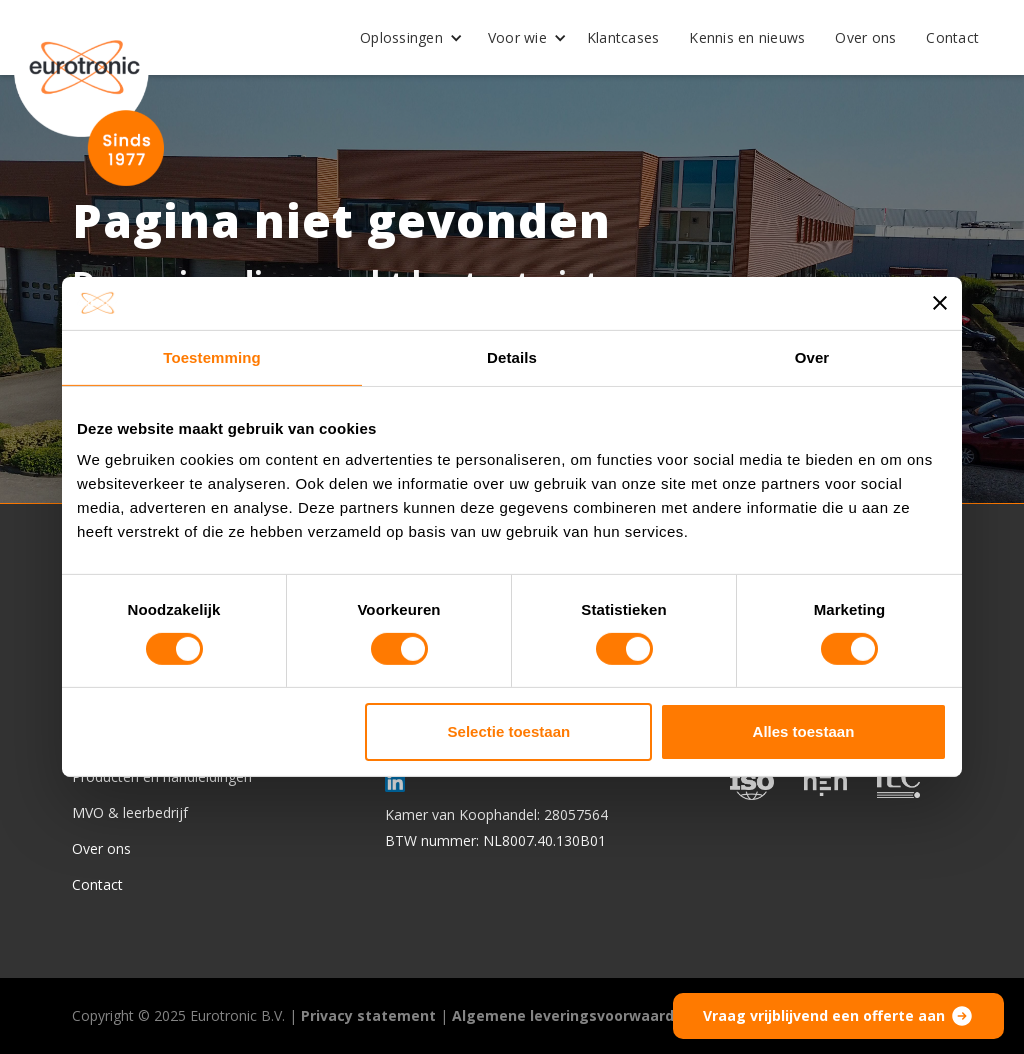 Image resolution: width=1024 pixels, height=1054 pixels. I want to click on Oplossingen, so click(401, 37).